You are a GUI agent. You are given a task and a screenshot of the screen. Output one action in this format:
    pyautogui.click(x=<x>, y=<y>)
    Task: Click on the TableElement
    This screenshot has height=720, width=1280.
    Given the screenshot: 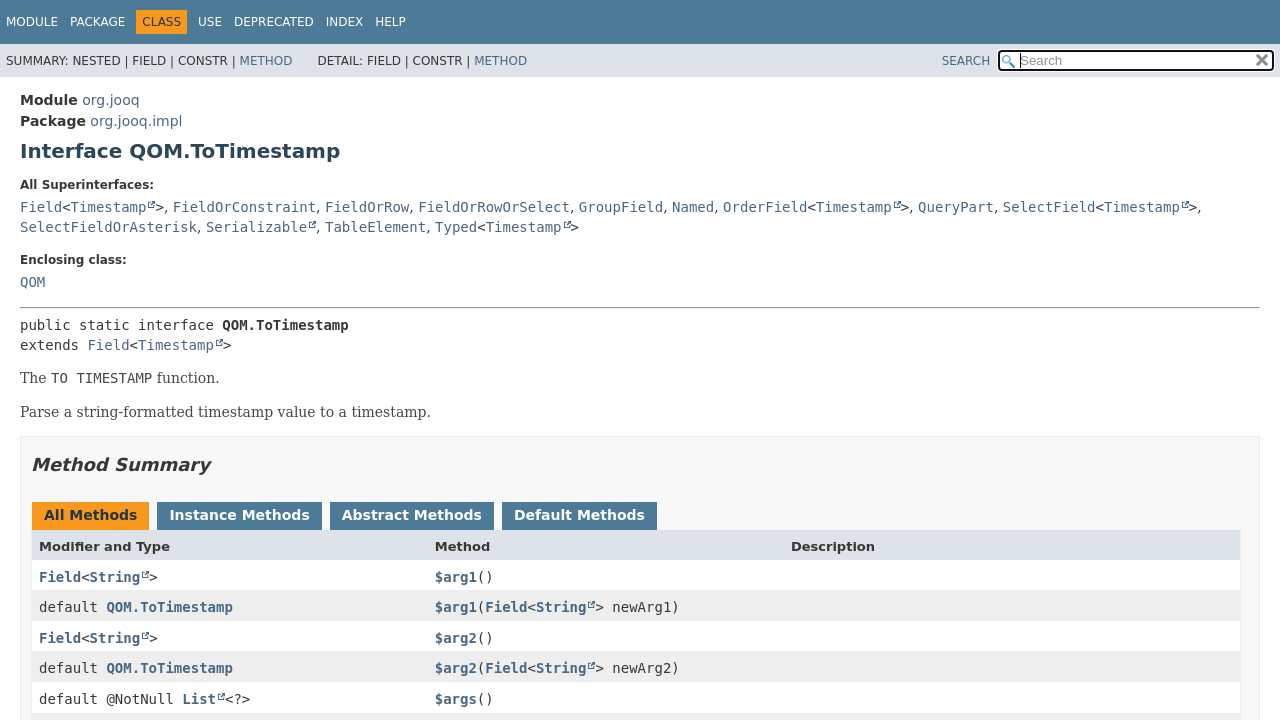 What is the action you would take?
    pyautogui.click(x=375, y=227)
    